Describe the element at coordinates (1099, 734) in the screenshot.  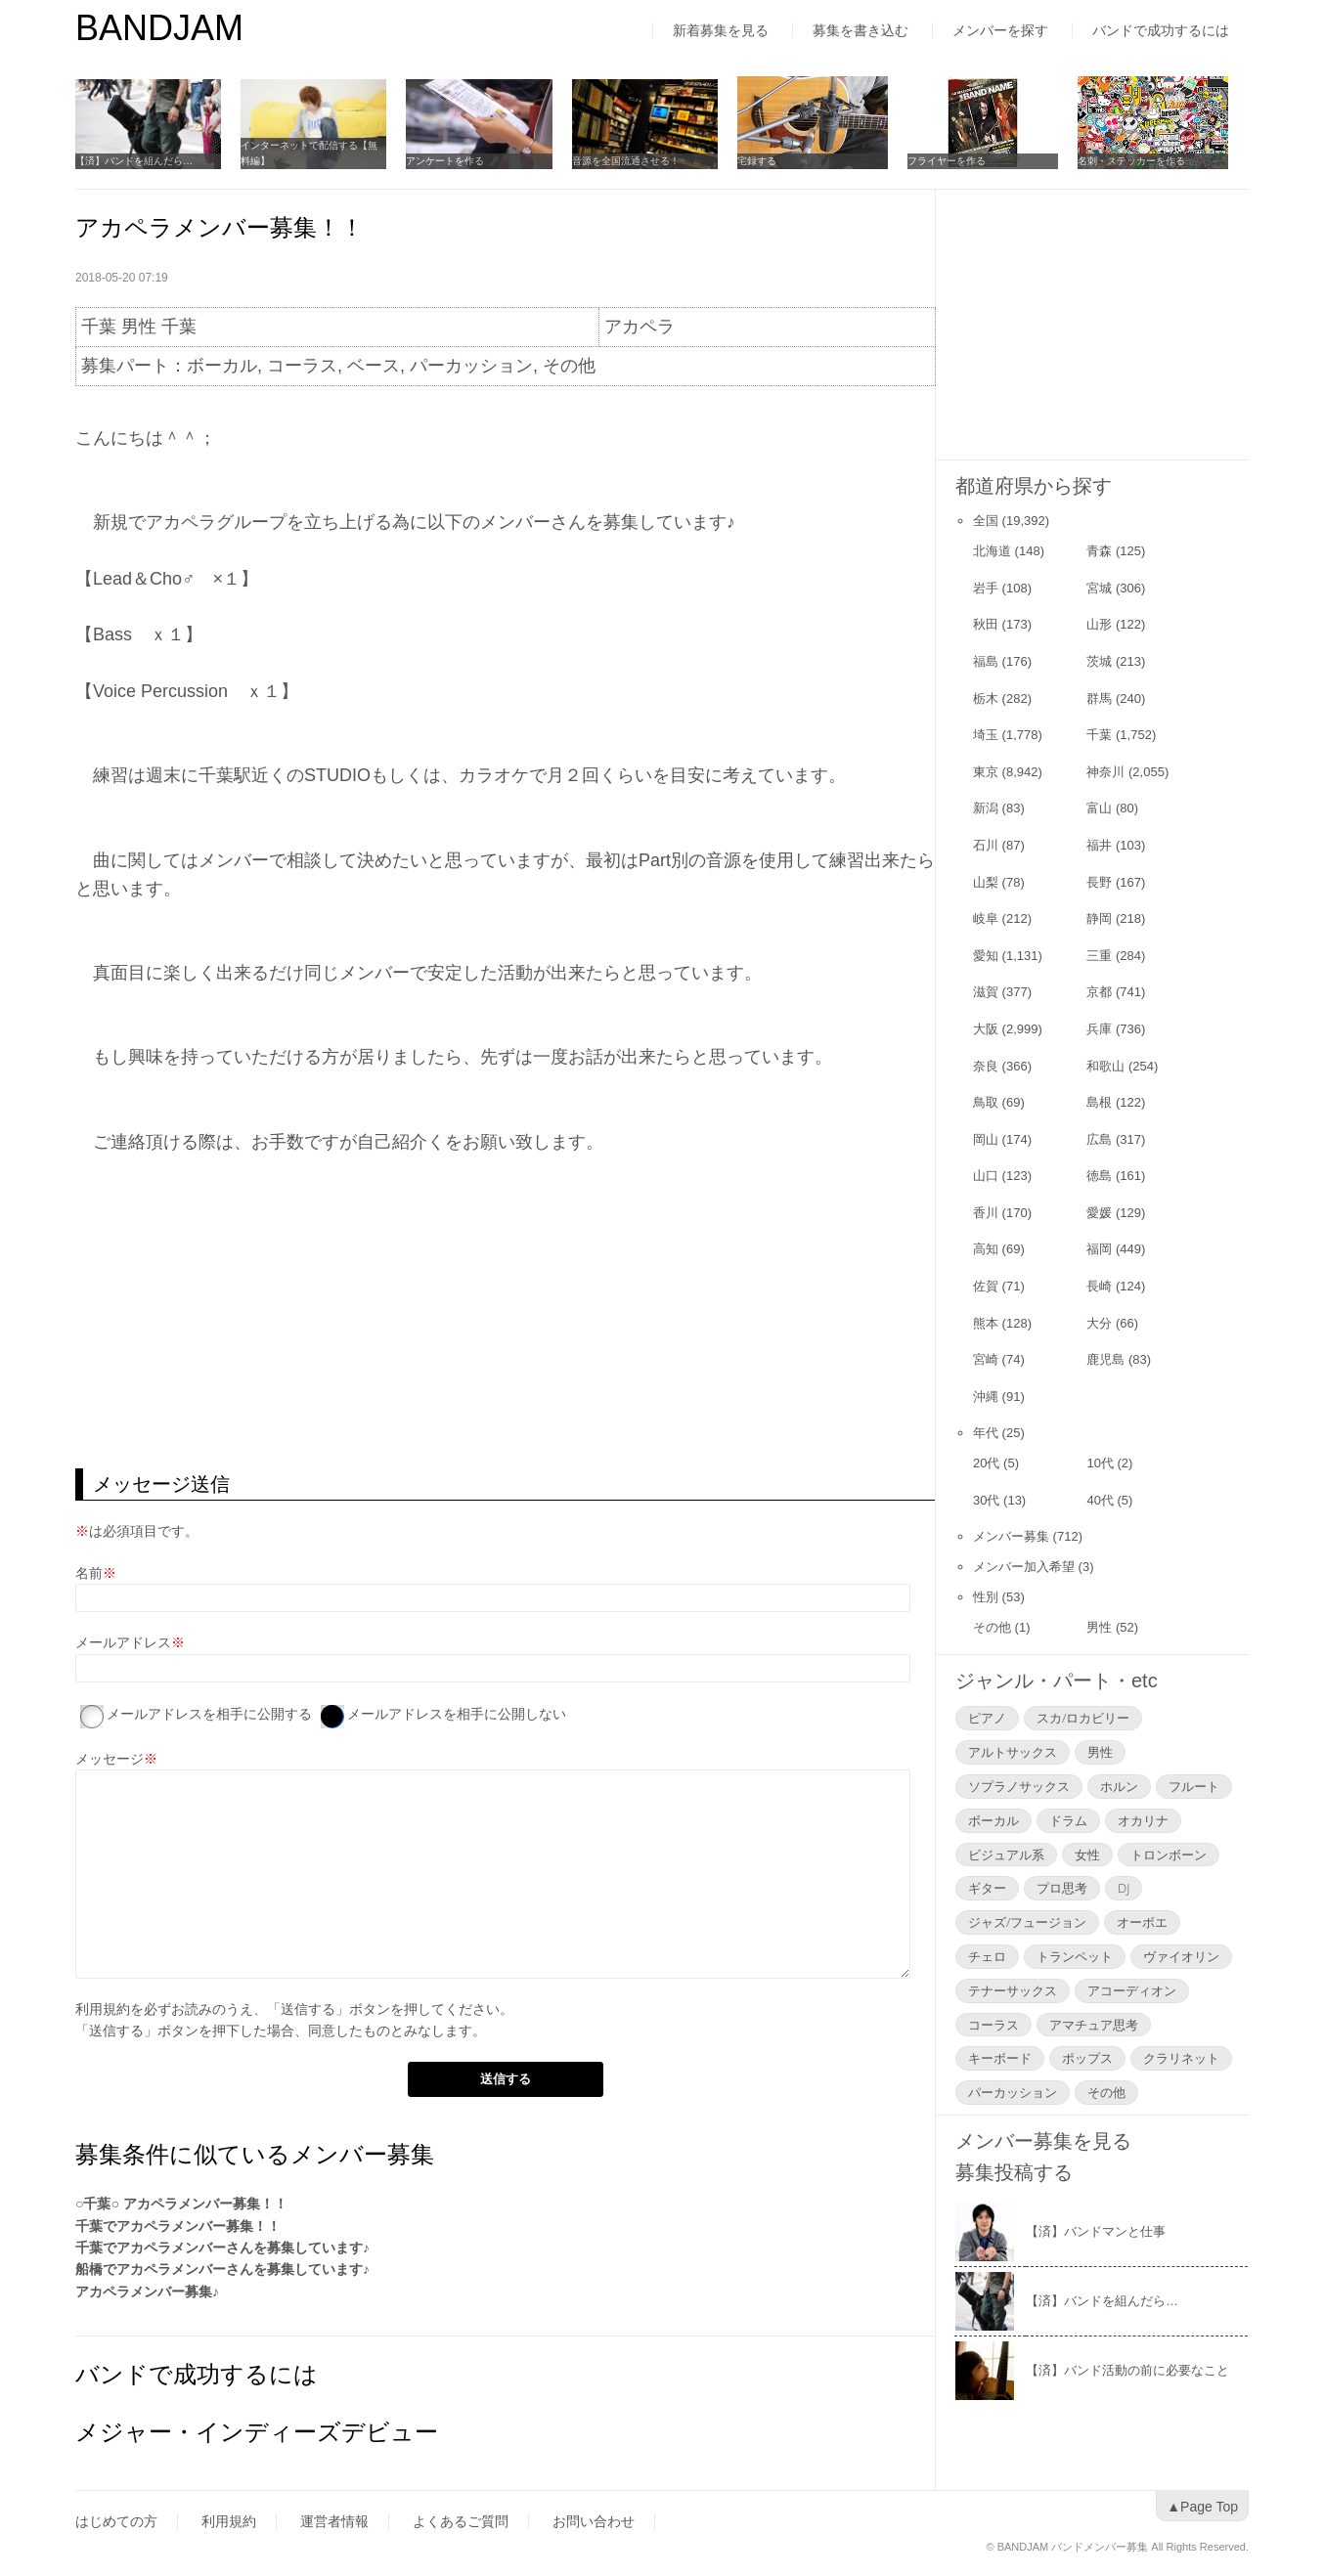
I see `千葉` at that location.